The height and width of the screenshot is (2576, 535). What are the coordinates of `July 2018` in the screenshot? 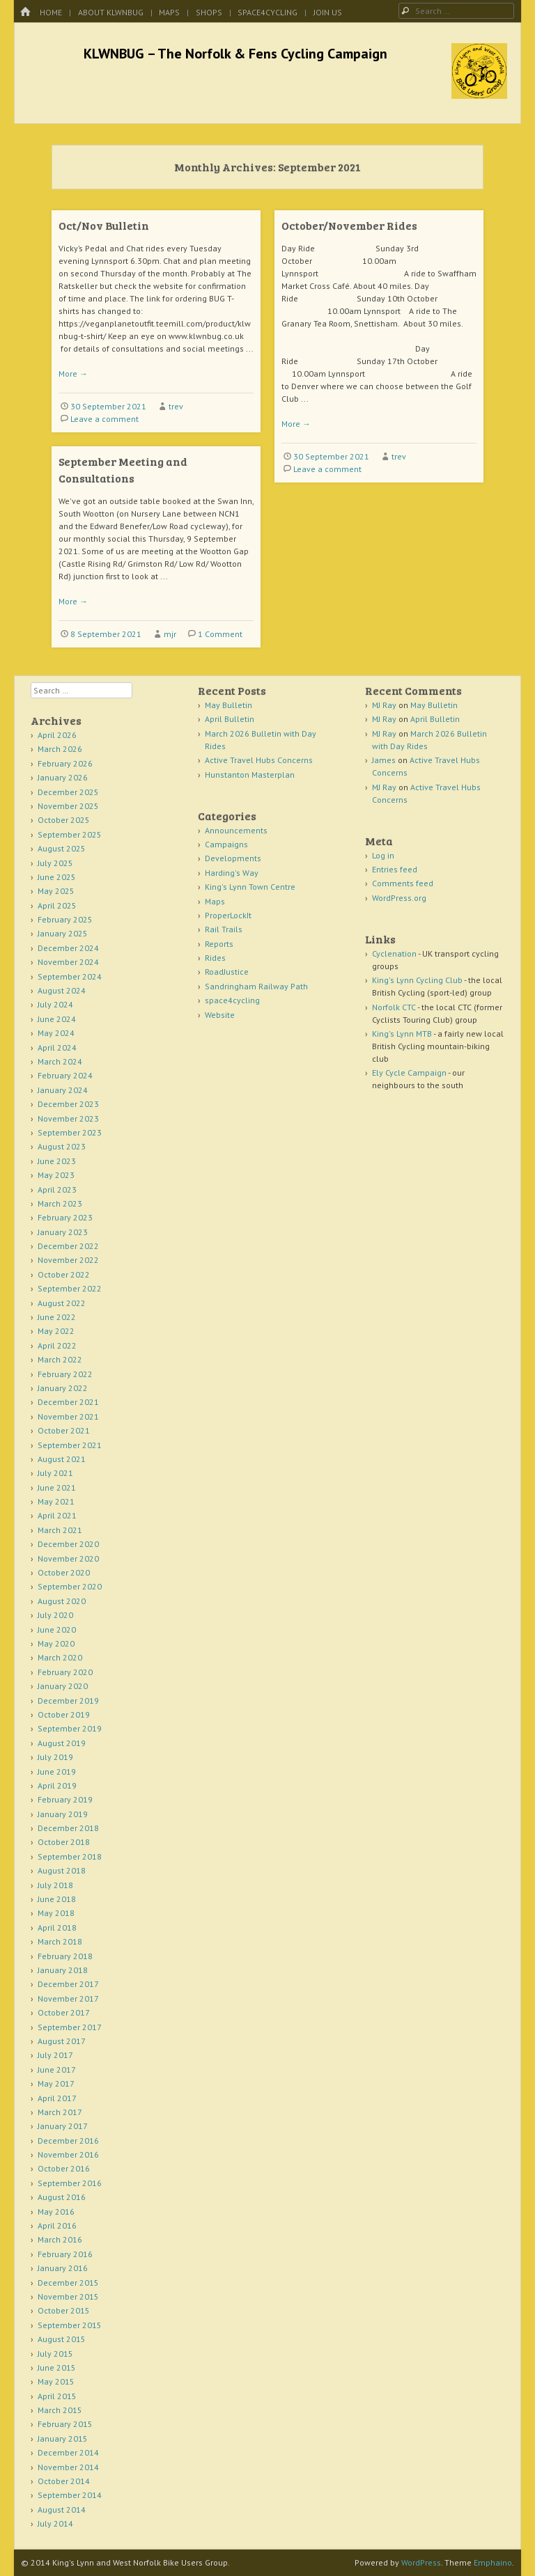 It's located at (55, 1885).